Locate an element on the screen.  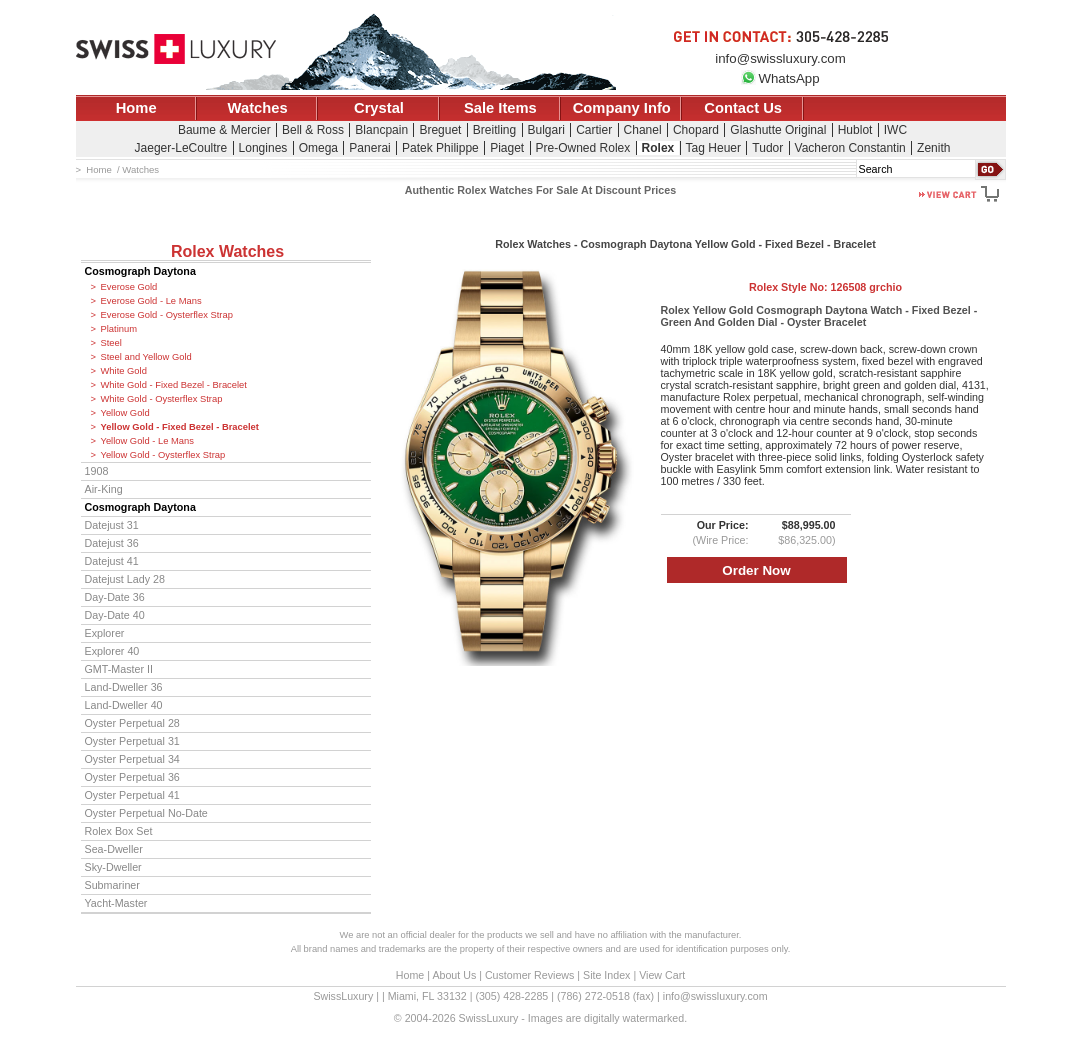
Oyster Perpetual 34 is located at coordinates (132, 759).